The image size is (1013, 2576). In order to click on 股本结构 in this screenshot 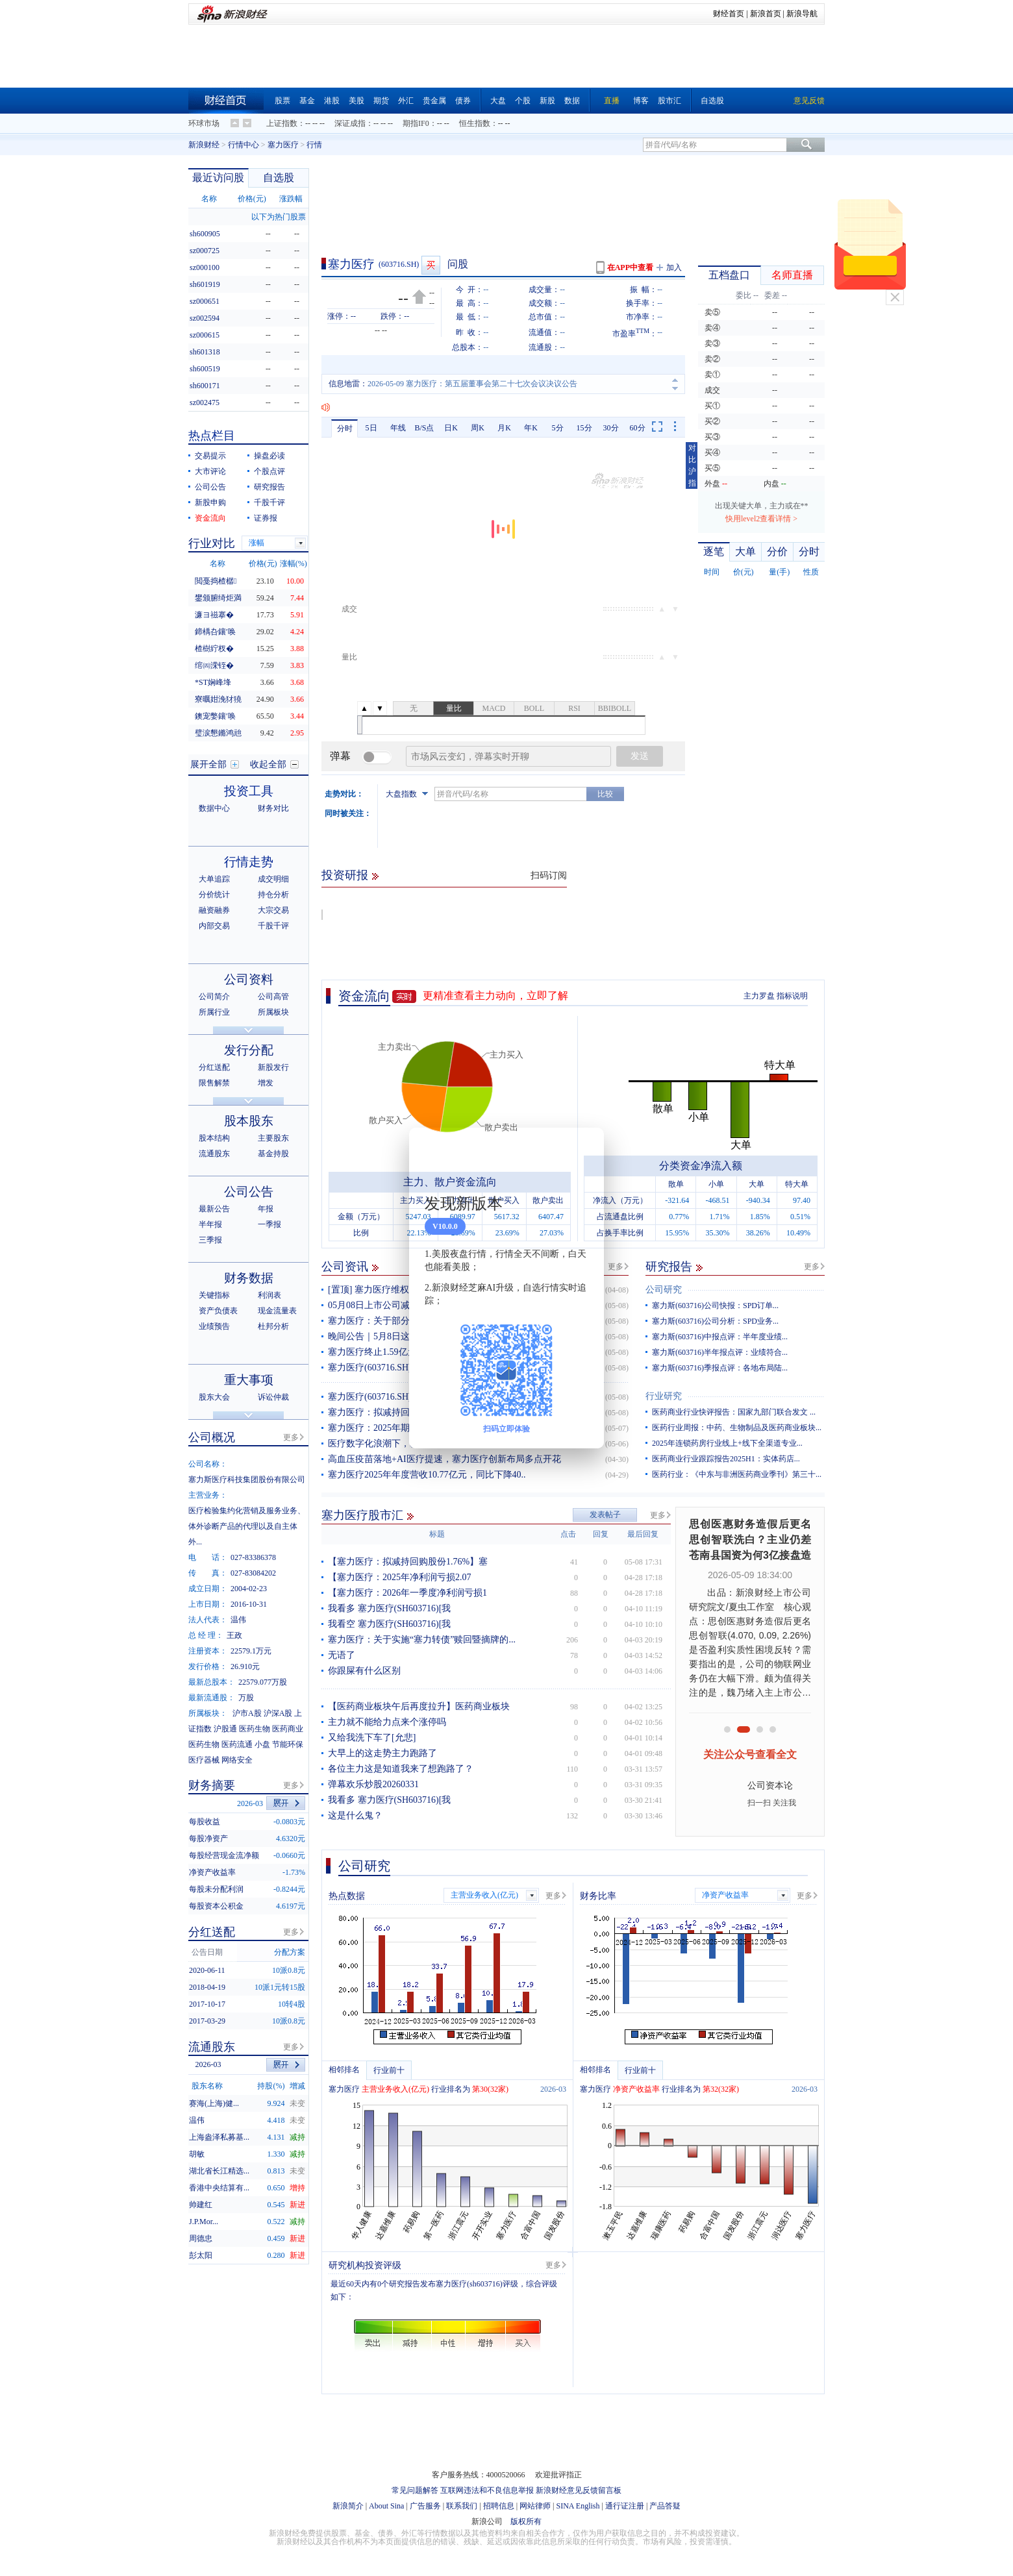, I will do `click(214, 1138)`.